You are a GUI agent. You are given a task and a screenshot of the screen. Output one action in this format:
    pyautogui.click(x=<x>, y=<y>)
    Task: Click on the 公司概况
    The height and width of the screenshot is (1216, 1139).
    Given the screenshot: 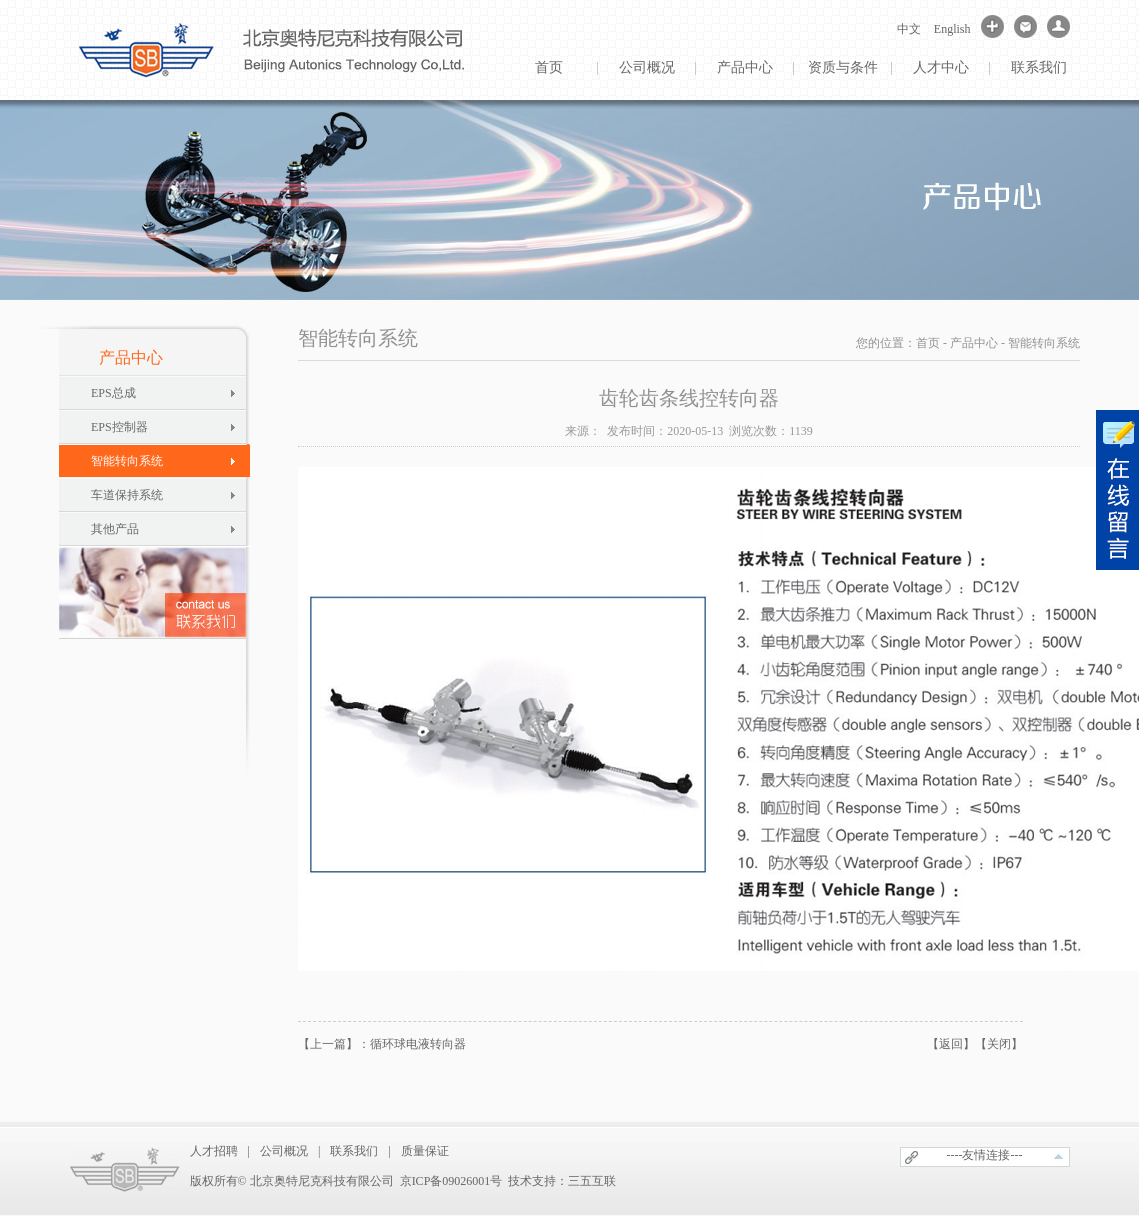 What is the action you would take?
    pyautogui.click(x=647, y=67)
    